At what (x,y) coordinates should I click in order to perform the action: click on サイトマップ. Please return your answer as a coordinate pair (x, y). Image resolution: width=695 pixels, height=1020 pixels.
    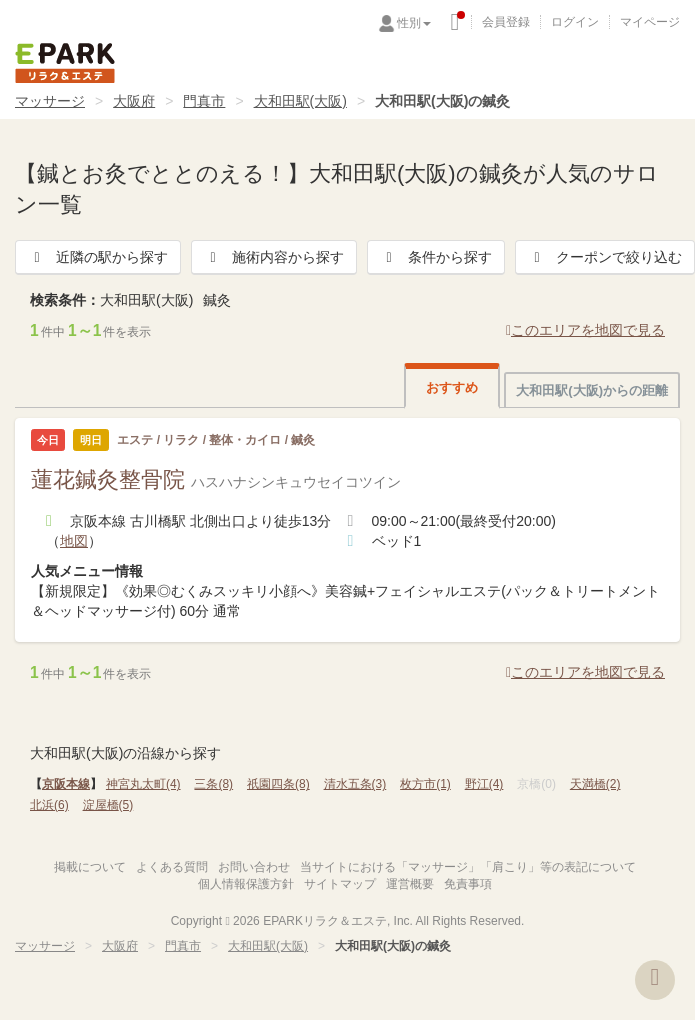
    Looking at the image, I should click on (340, 884).